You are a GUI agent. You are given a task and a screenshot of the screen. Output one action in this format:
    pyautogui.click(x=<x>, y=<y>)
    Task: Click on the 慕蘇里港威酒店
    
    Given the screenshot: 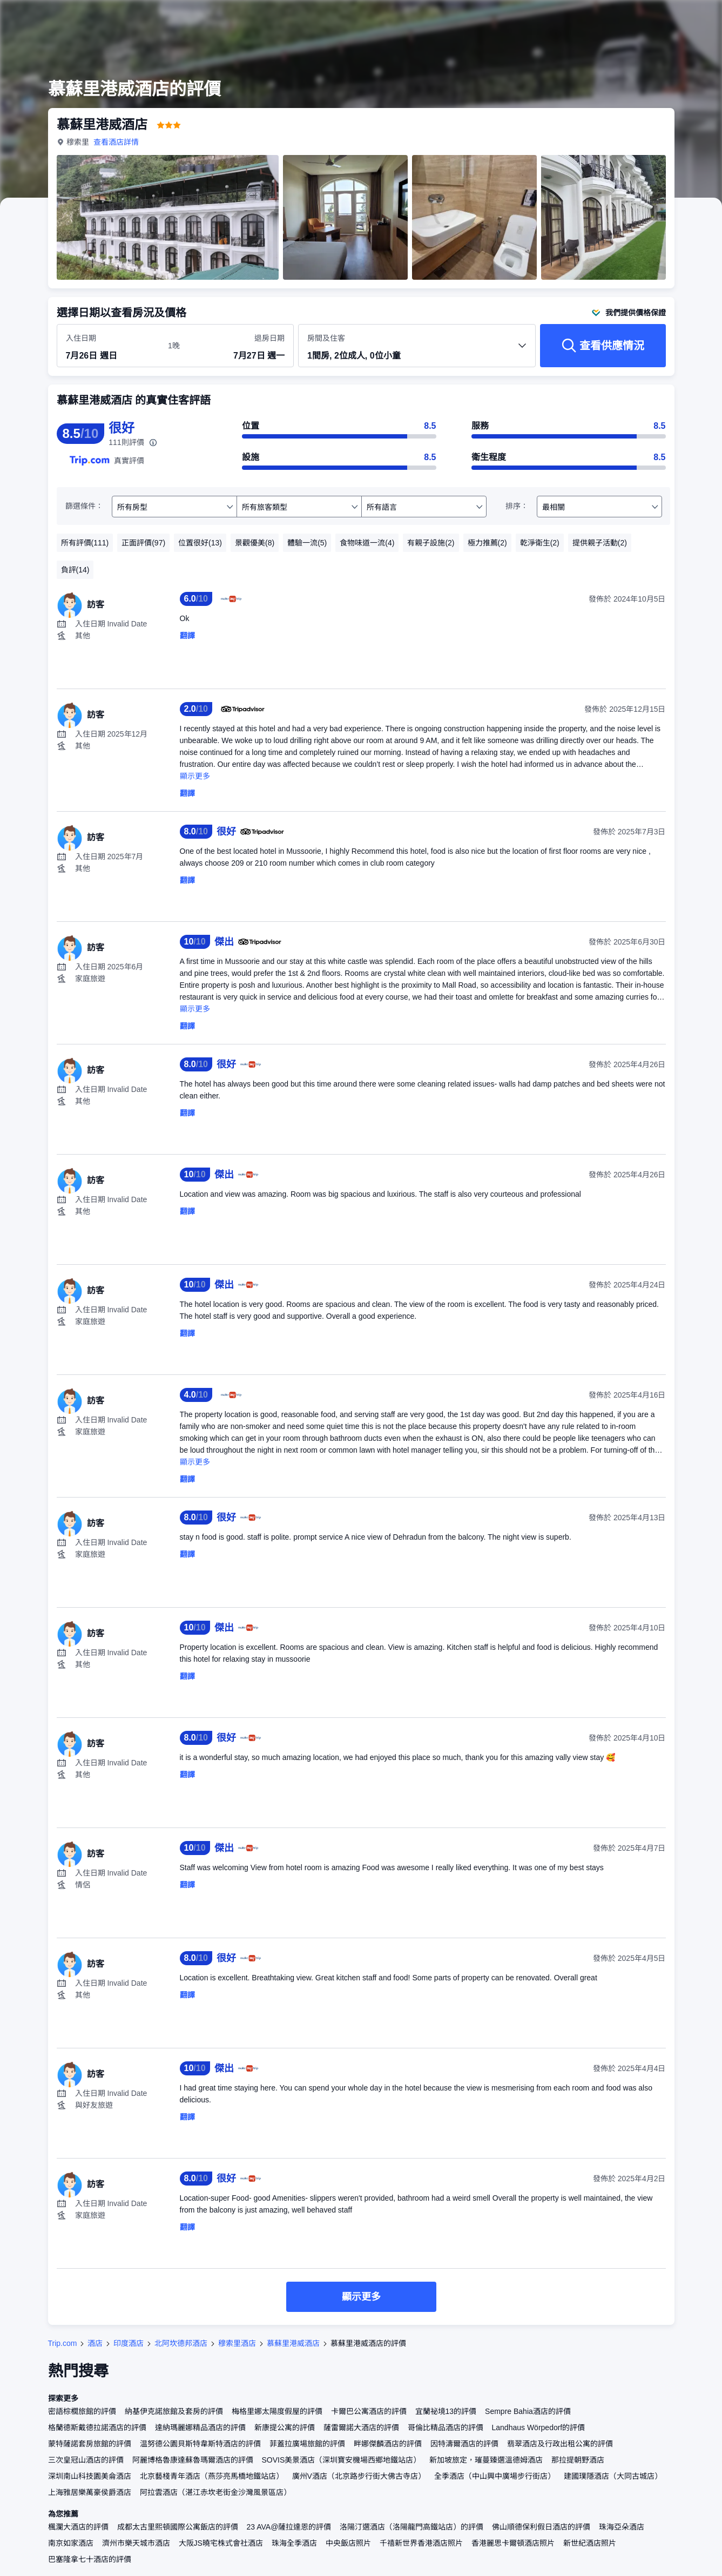 What is the action you would take?
    pyautogui.click(x=293, y=2343)
    